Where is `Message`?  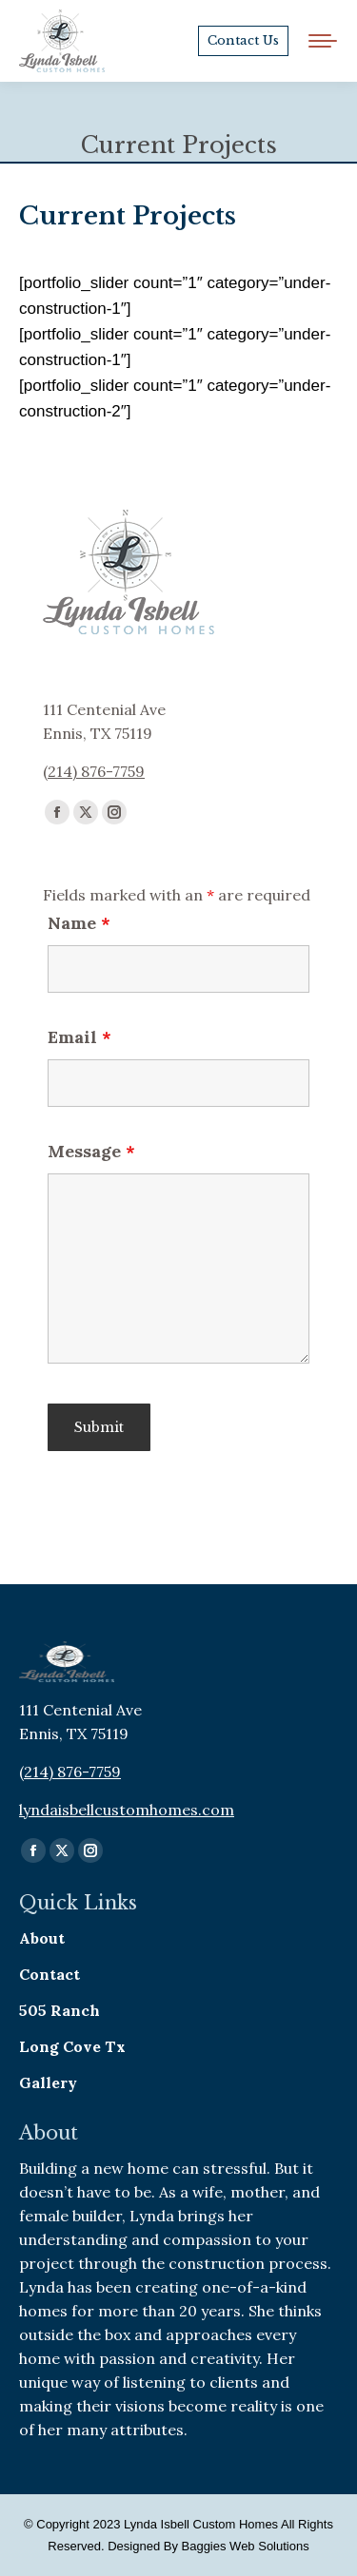 Message is located at coordinates (91, 1151).